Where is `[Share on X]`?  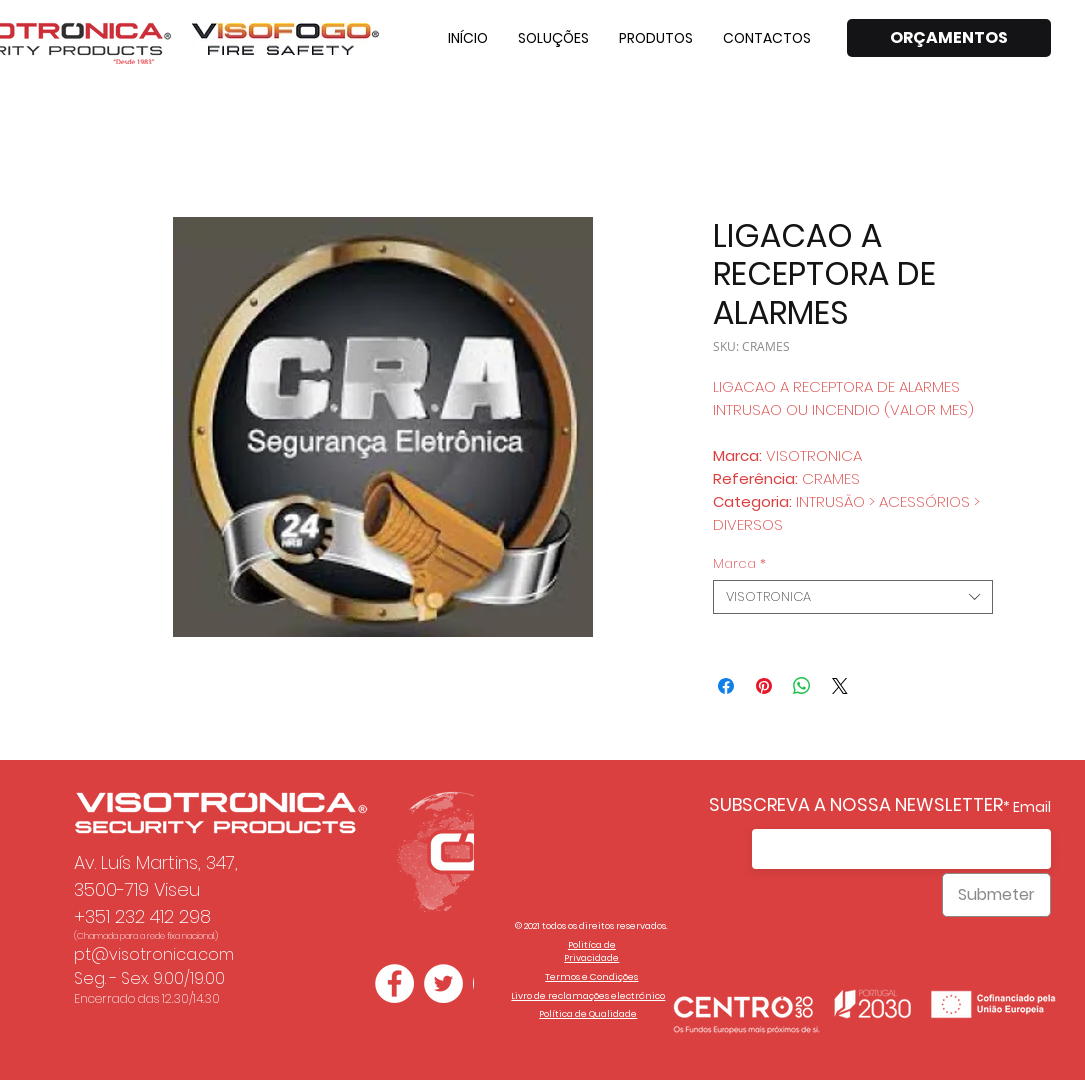
[Share on X] is located at coordinates (840, 686).